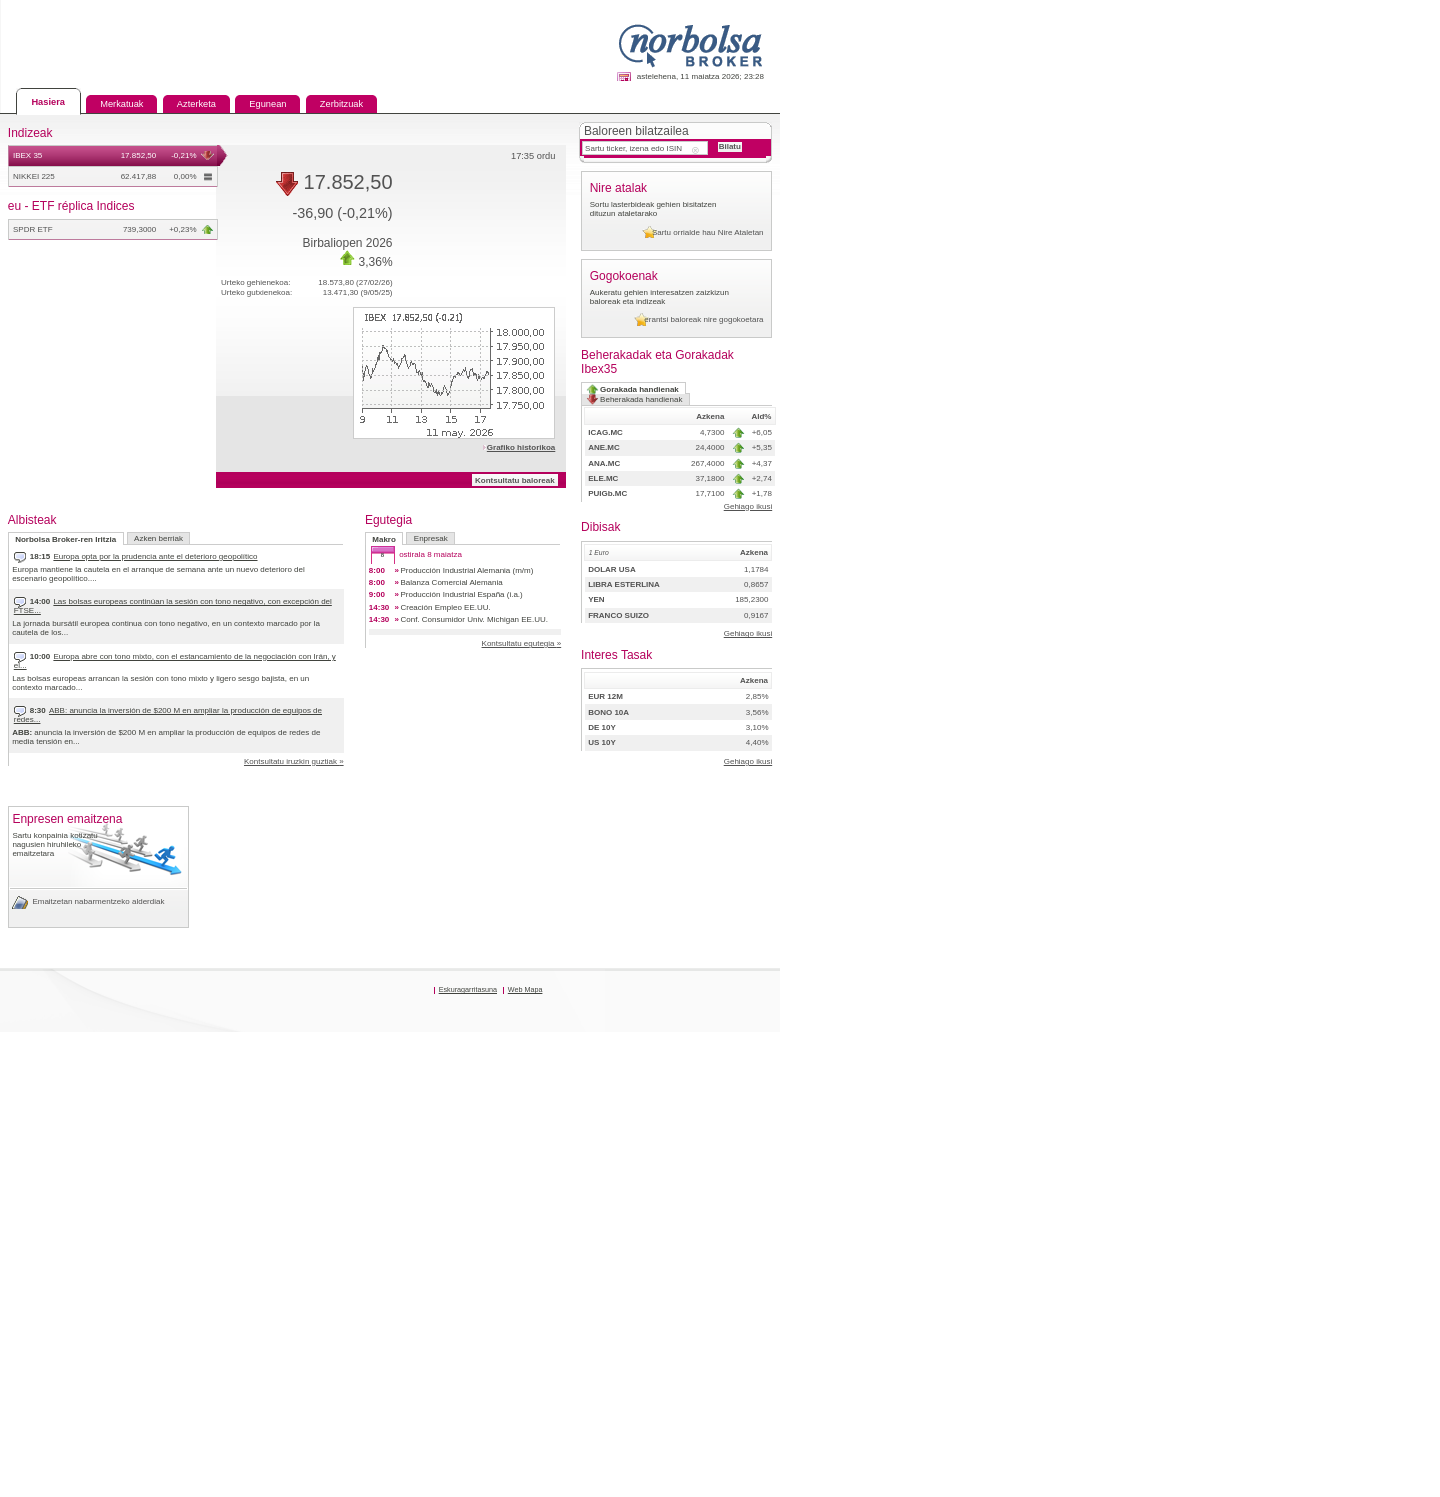 Image resolution: width=1440 pixels, height=1497 pixels. Describe the element at coordinates (1151, 545) in the screenshot. I see `Gorakada handienak` at that location.